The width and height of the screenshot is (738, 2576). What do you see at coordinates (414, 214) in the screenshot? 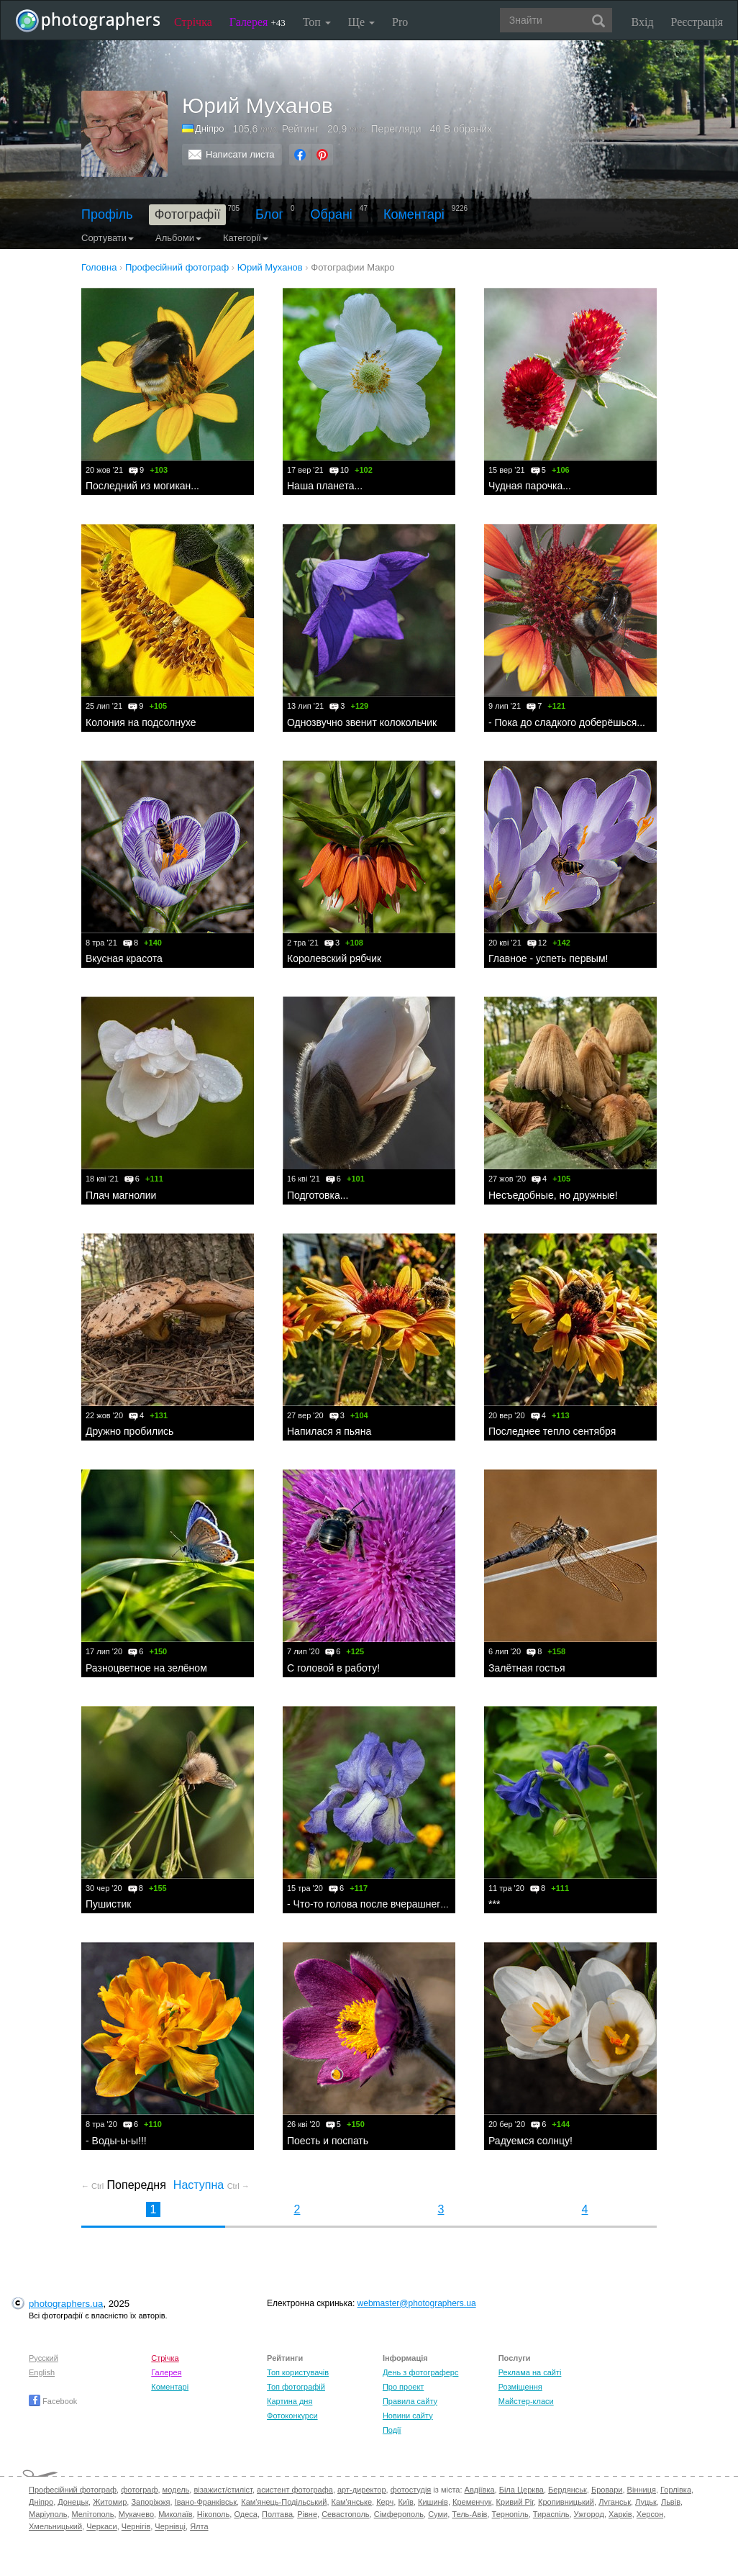
I see `Коментарі` at bounding box center [414, 214].